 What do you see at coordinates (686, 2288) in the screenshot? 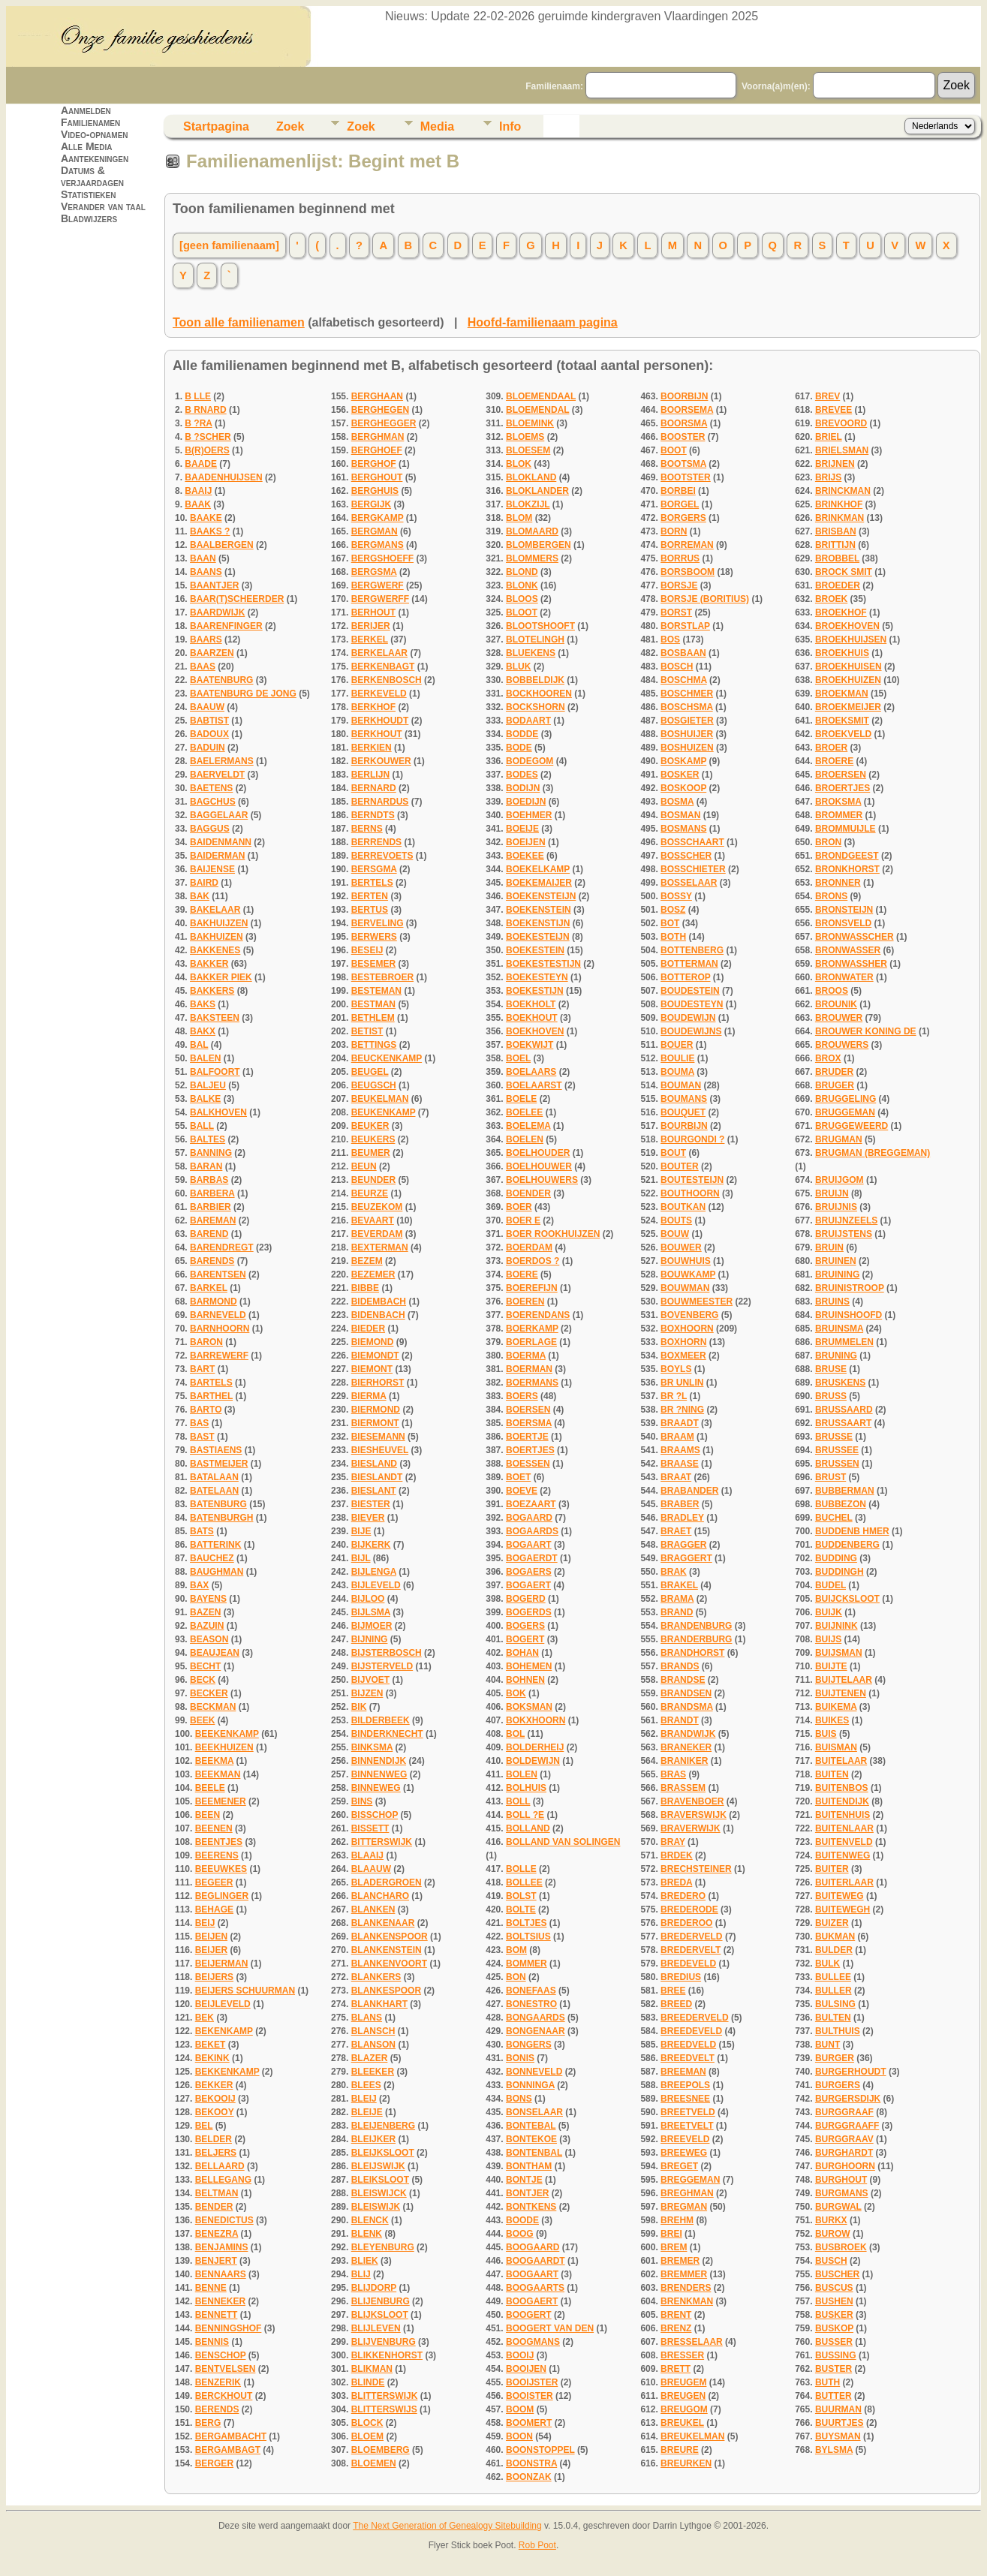
I see `BRENDERS` at bounding box center [686, 2288].